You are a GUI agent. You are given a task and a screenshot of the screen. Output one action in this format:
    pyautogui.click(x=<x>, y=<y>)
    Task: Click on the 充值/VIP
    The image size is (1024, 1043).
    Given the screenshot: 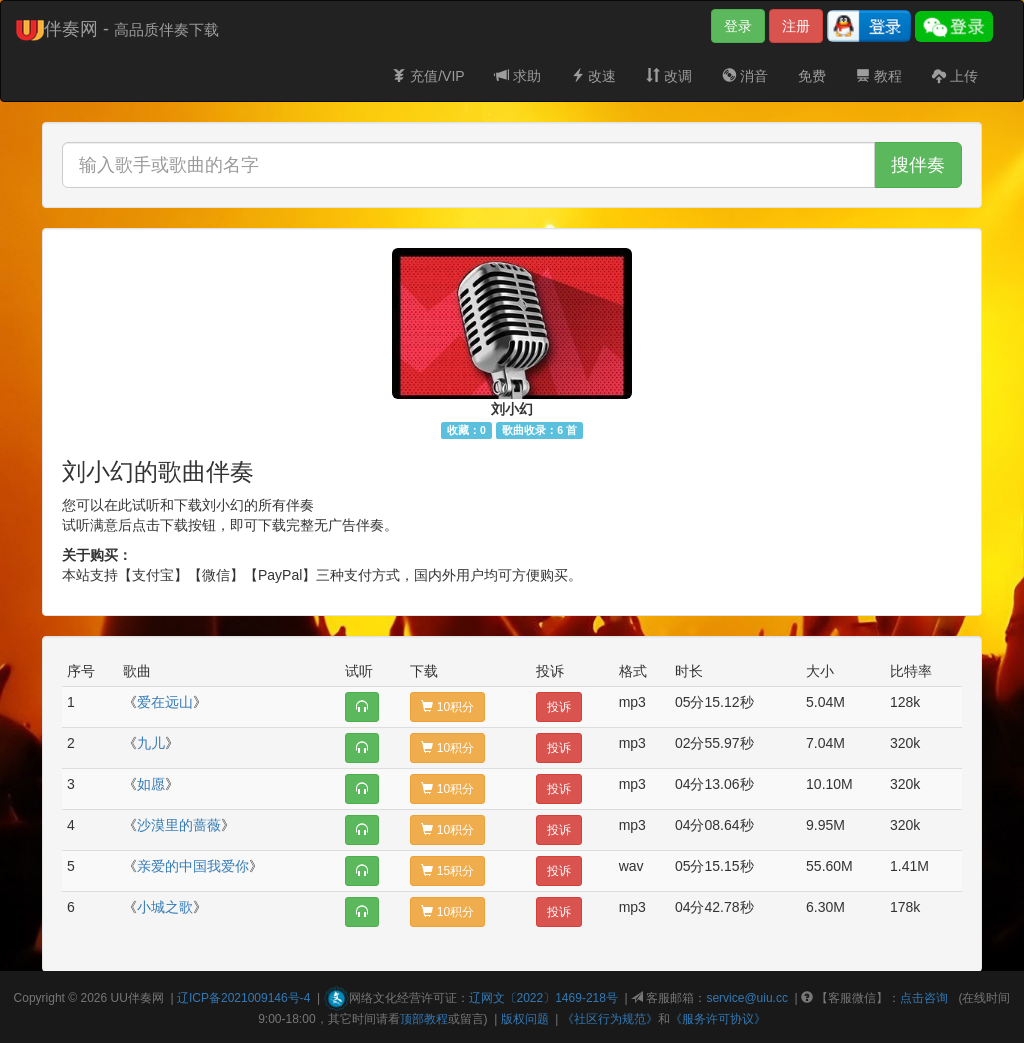 What is the action you would take?
    pyautogui.click(x=428, y=76)
    